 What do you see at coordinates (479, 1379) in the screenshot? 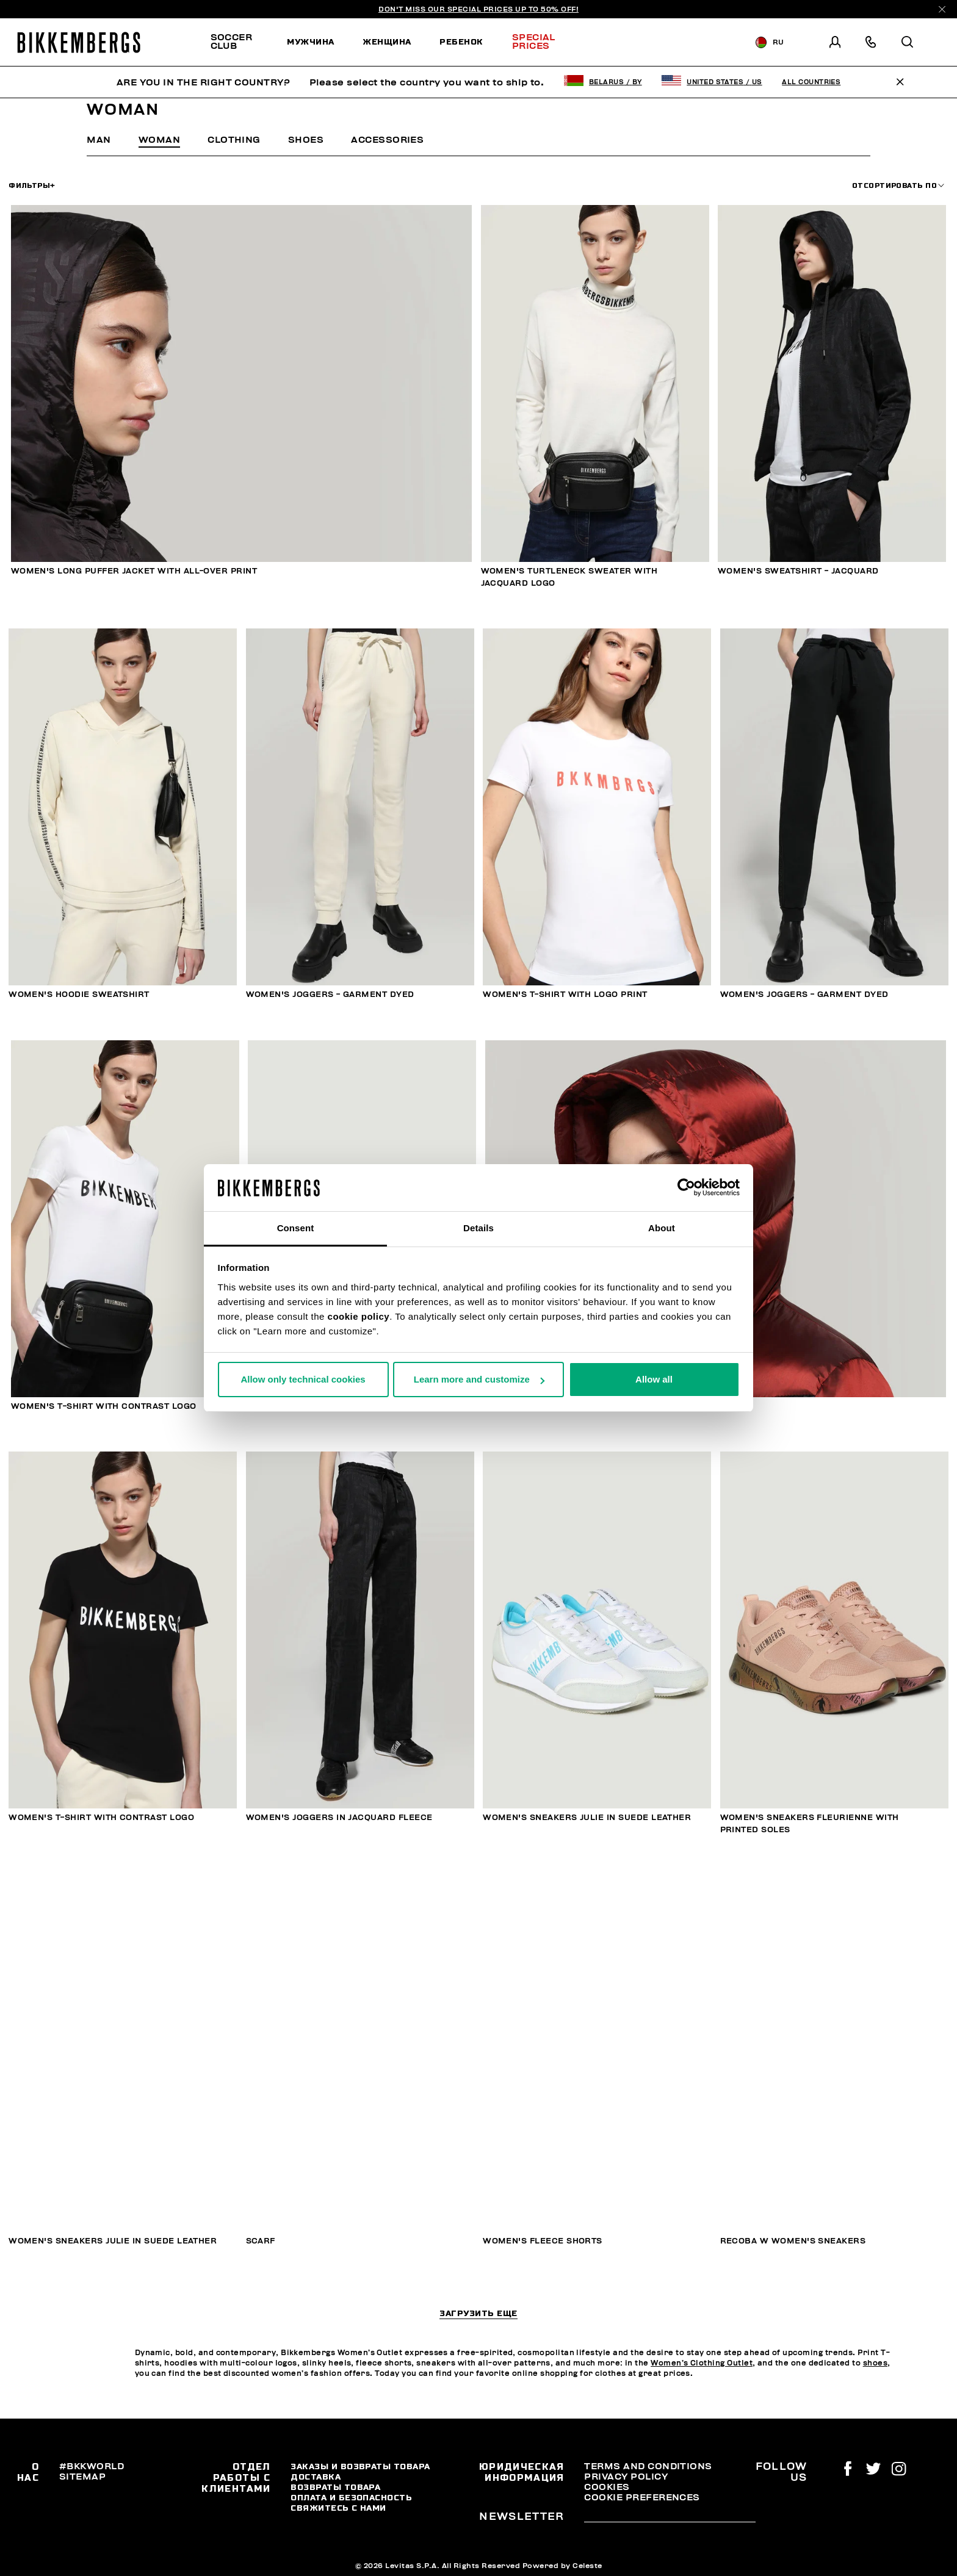
I see `Learn more and customize` at bounding box center [479, 1379].